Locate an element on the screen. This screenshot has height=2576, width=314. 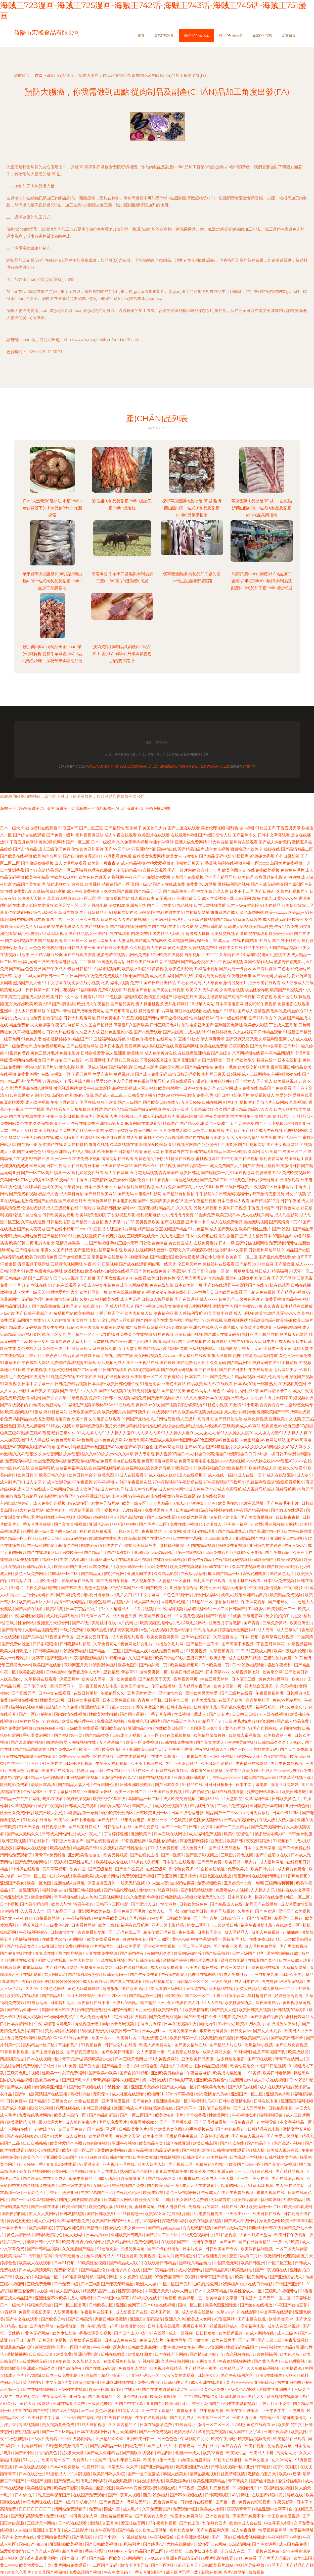
51动漫成人 is located at coordinates (211, 1524).